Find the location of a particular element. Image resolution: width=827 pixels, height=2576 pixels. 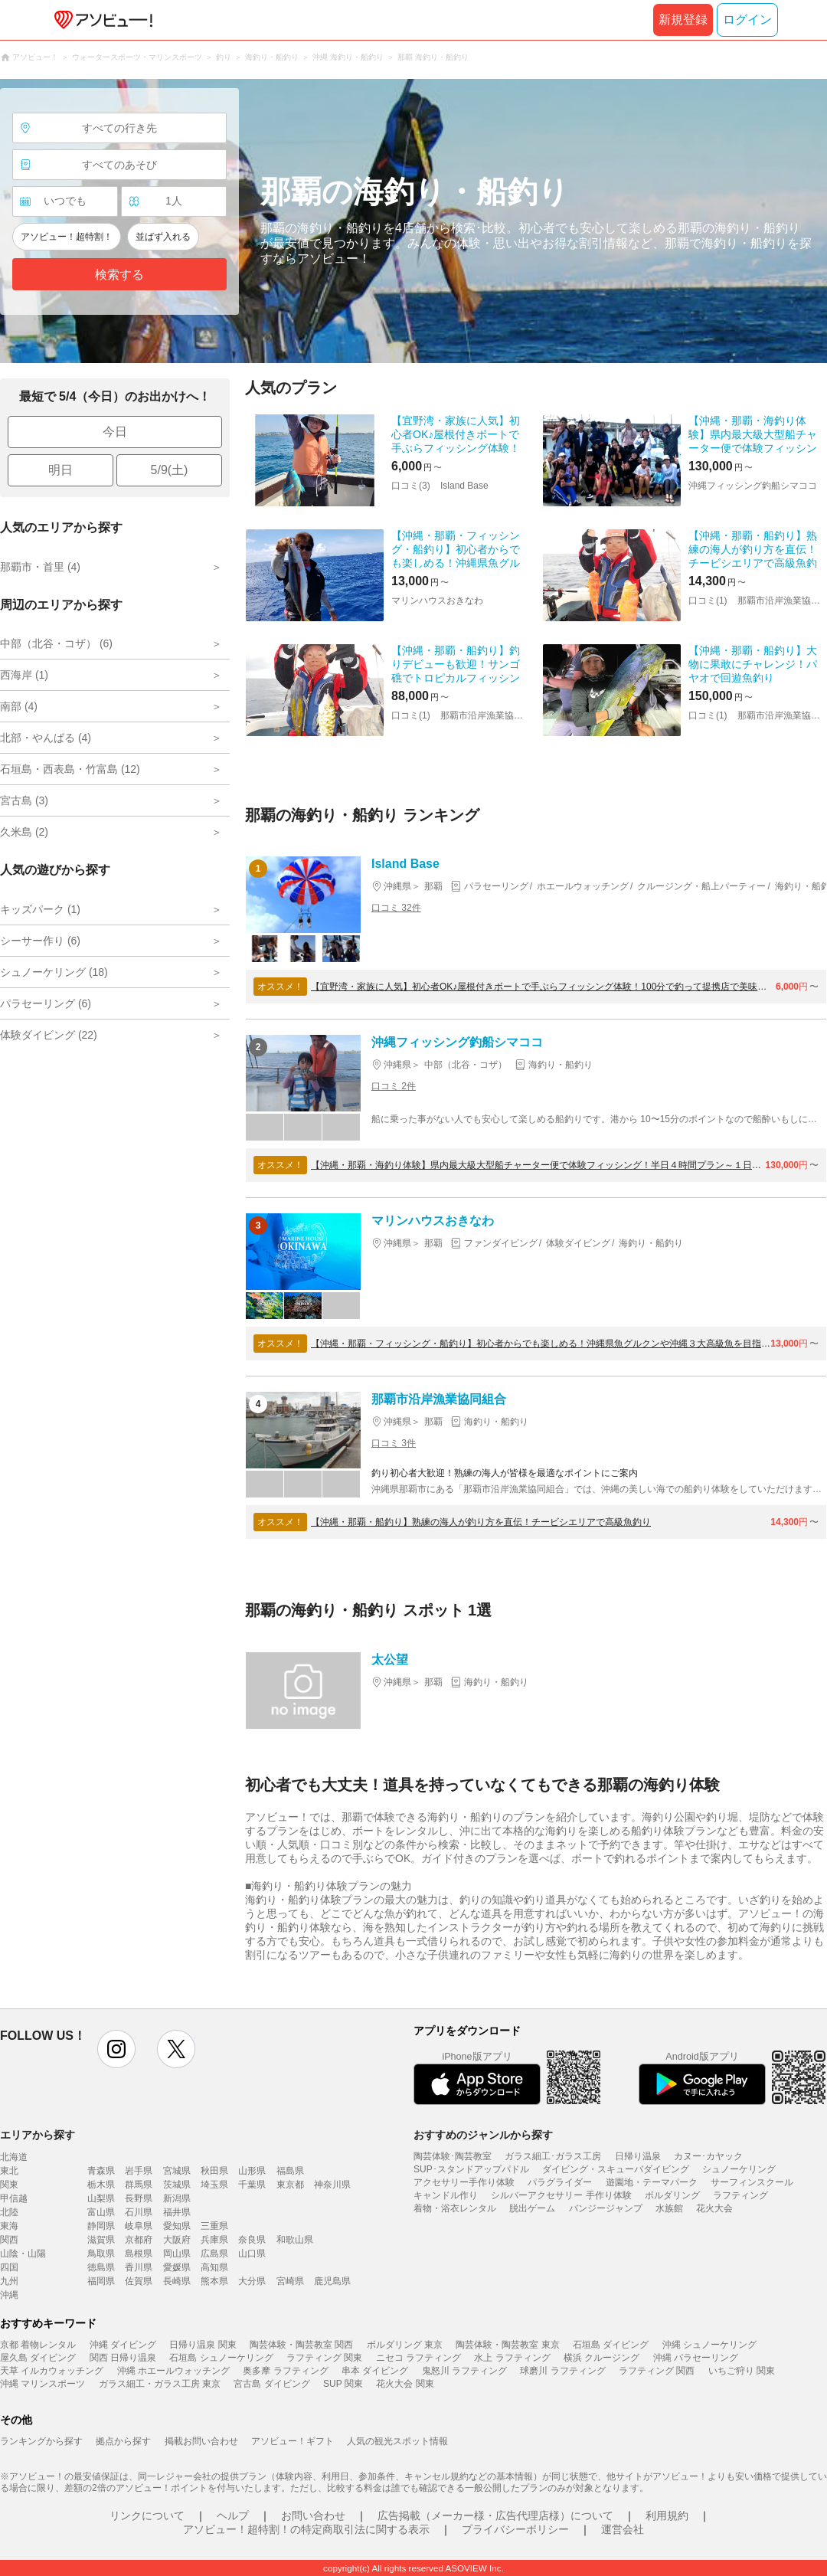

徳島県 is located at coordinates (101, 2267).